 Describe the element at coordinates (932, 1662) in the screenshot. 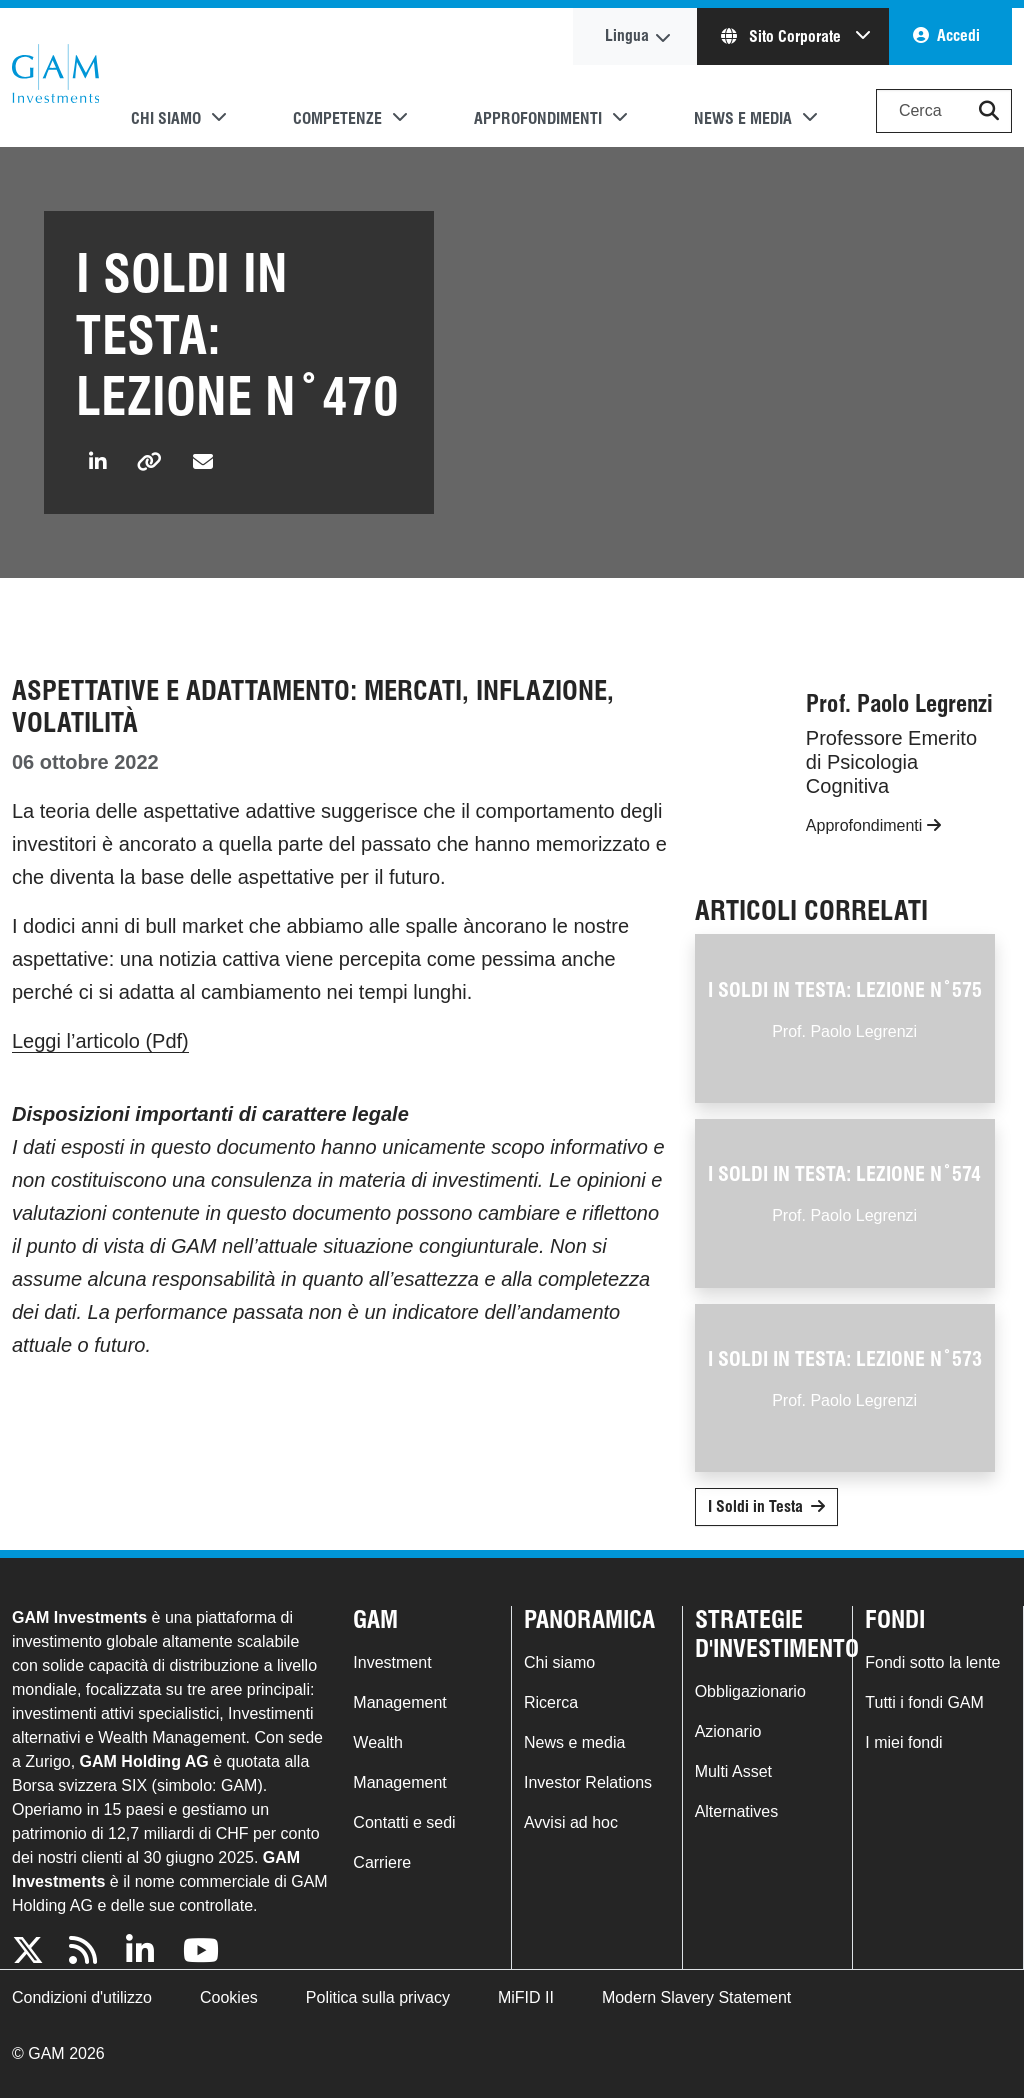

I see `Fondi sotto la lente` at that location.